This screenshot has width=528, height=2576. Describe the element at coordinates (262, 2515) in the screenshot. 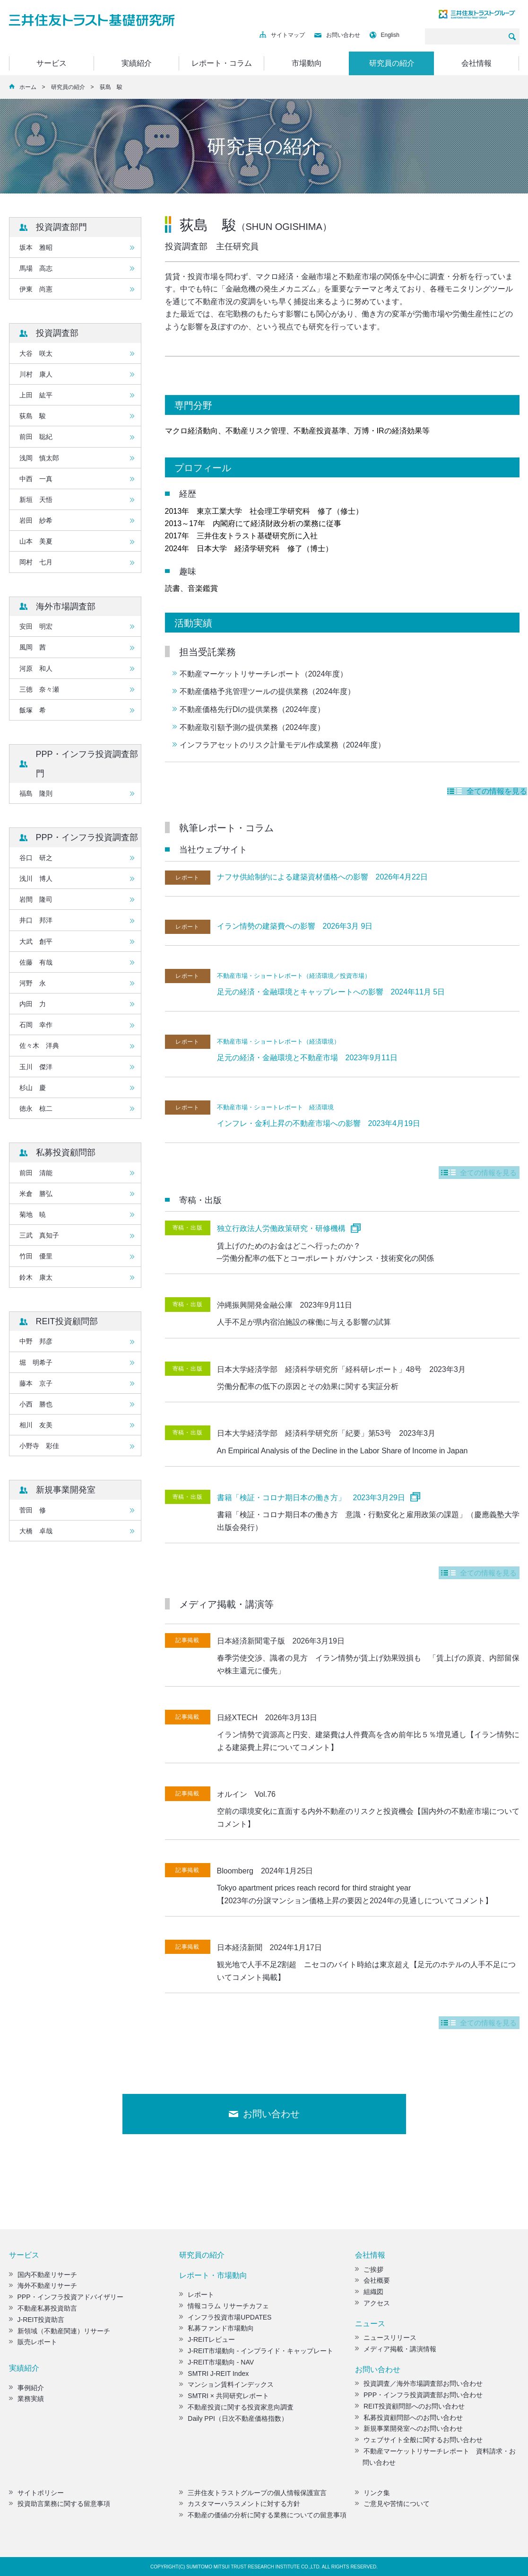

I see `不動産の価値の分析に関する業務についての留意事項` at that location.